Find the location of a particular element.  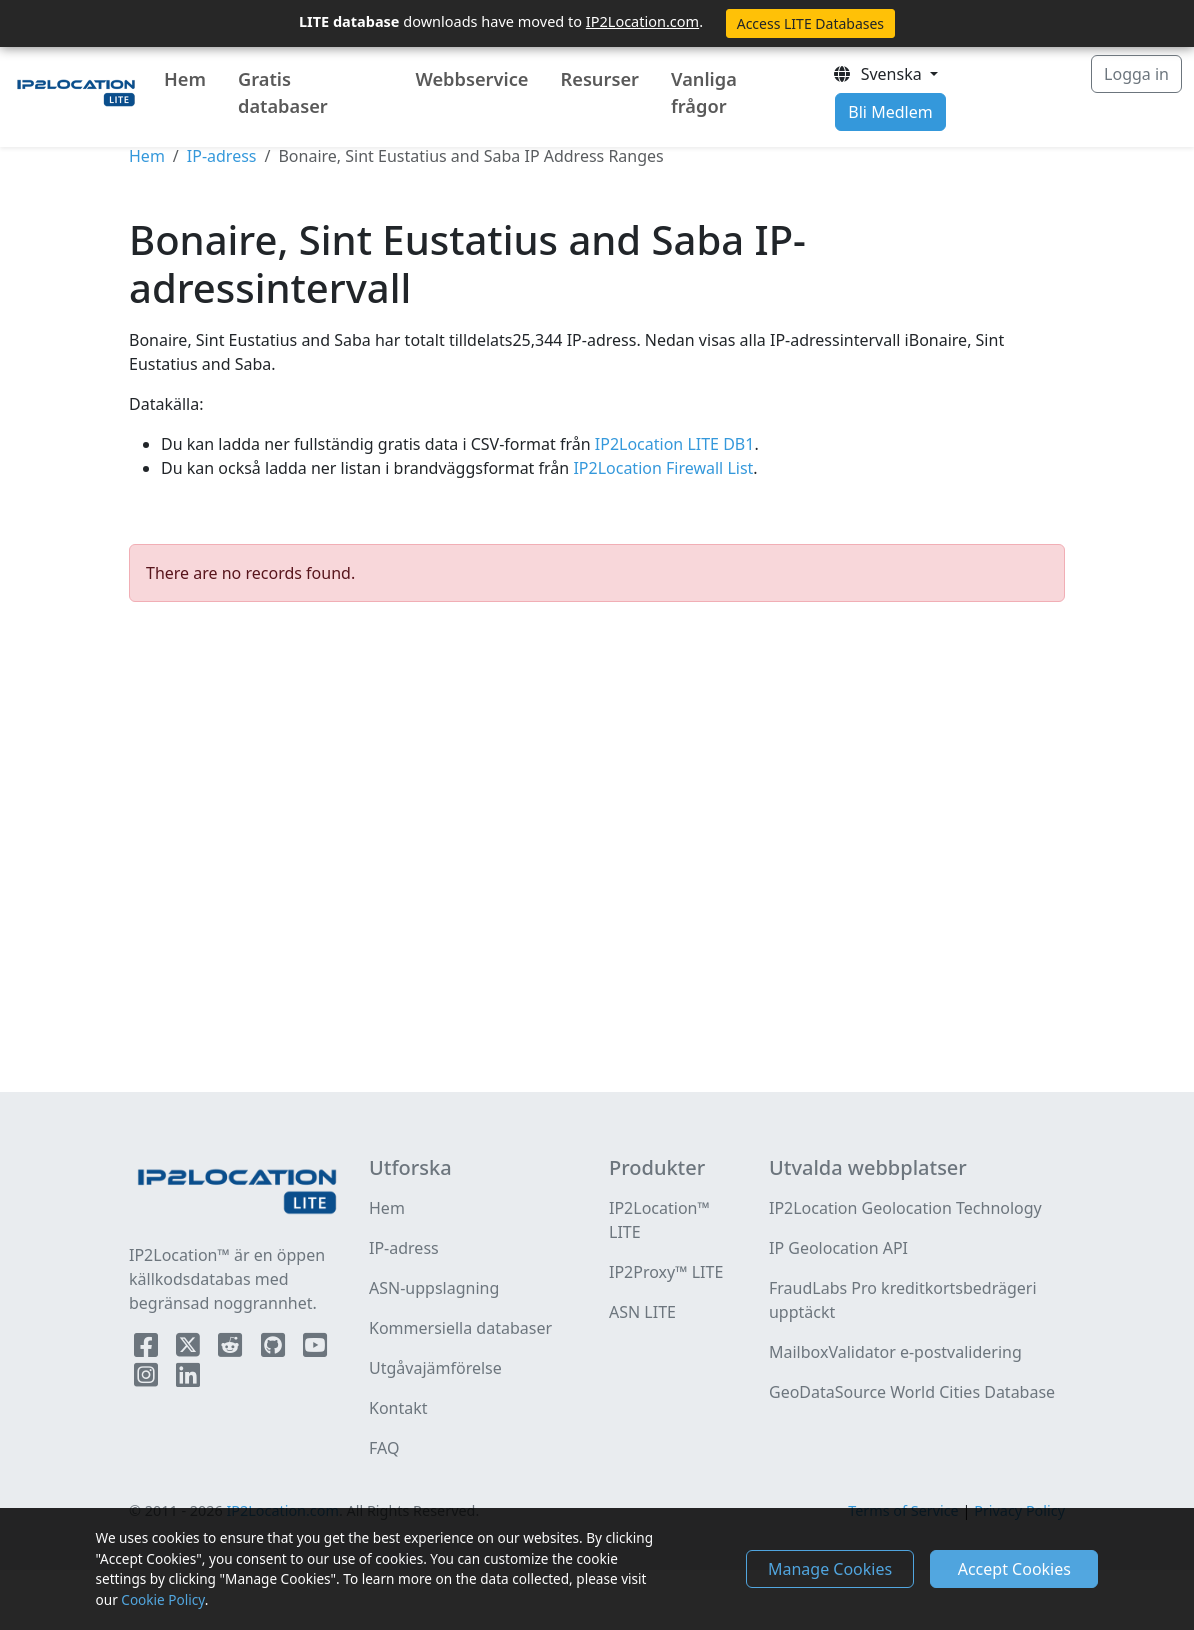

ASN LITE is located at coordinates (642, 1312).